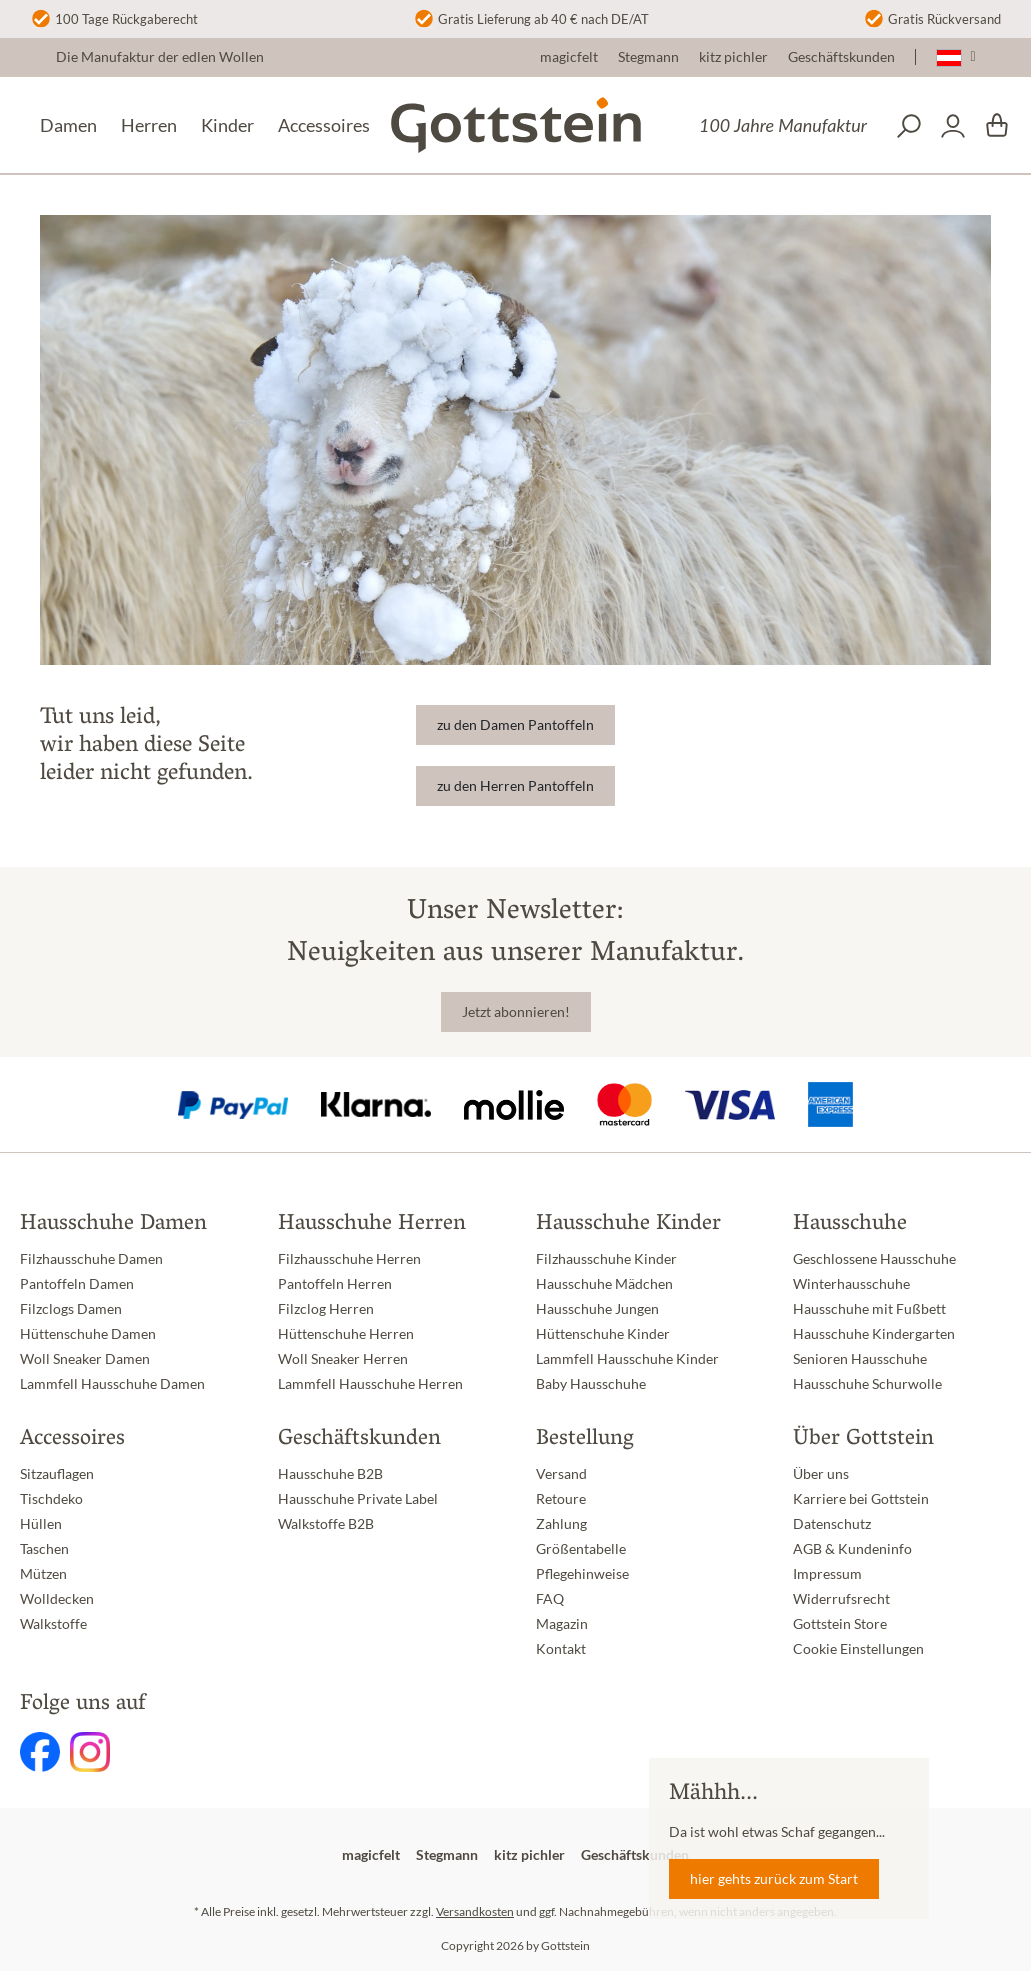  I want to click on Senioren Hausschuhe, so click(860, 1359).